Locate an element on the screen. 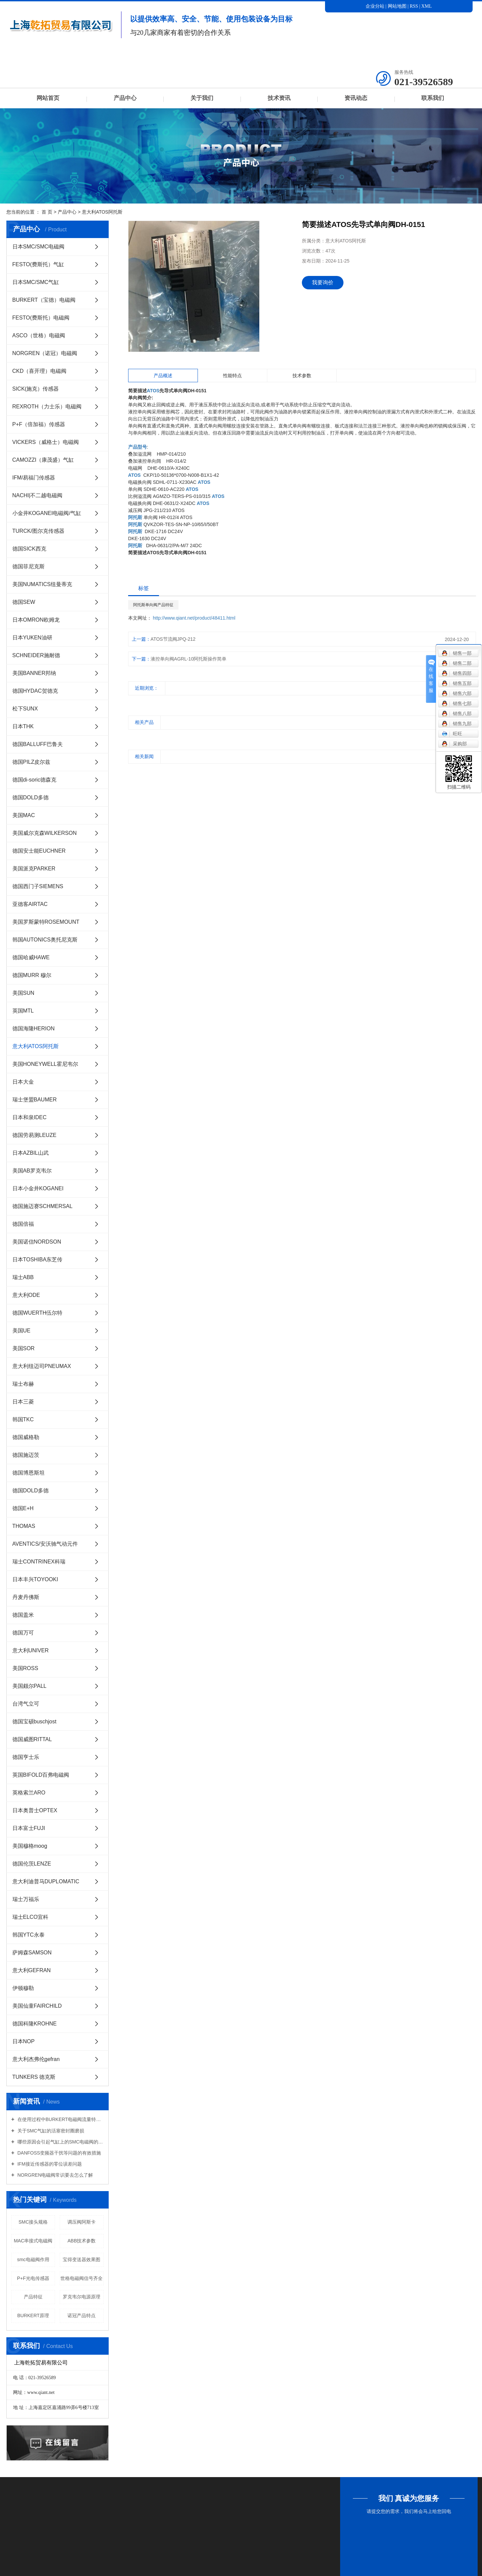  ABB技术参数 is located at coordinates (81, 2240).